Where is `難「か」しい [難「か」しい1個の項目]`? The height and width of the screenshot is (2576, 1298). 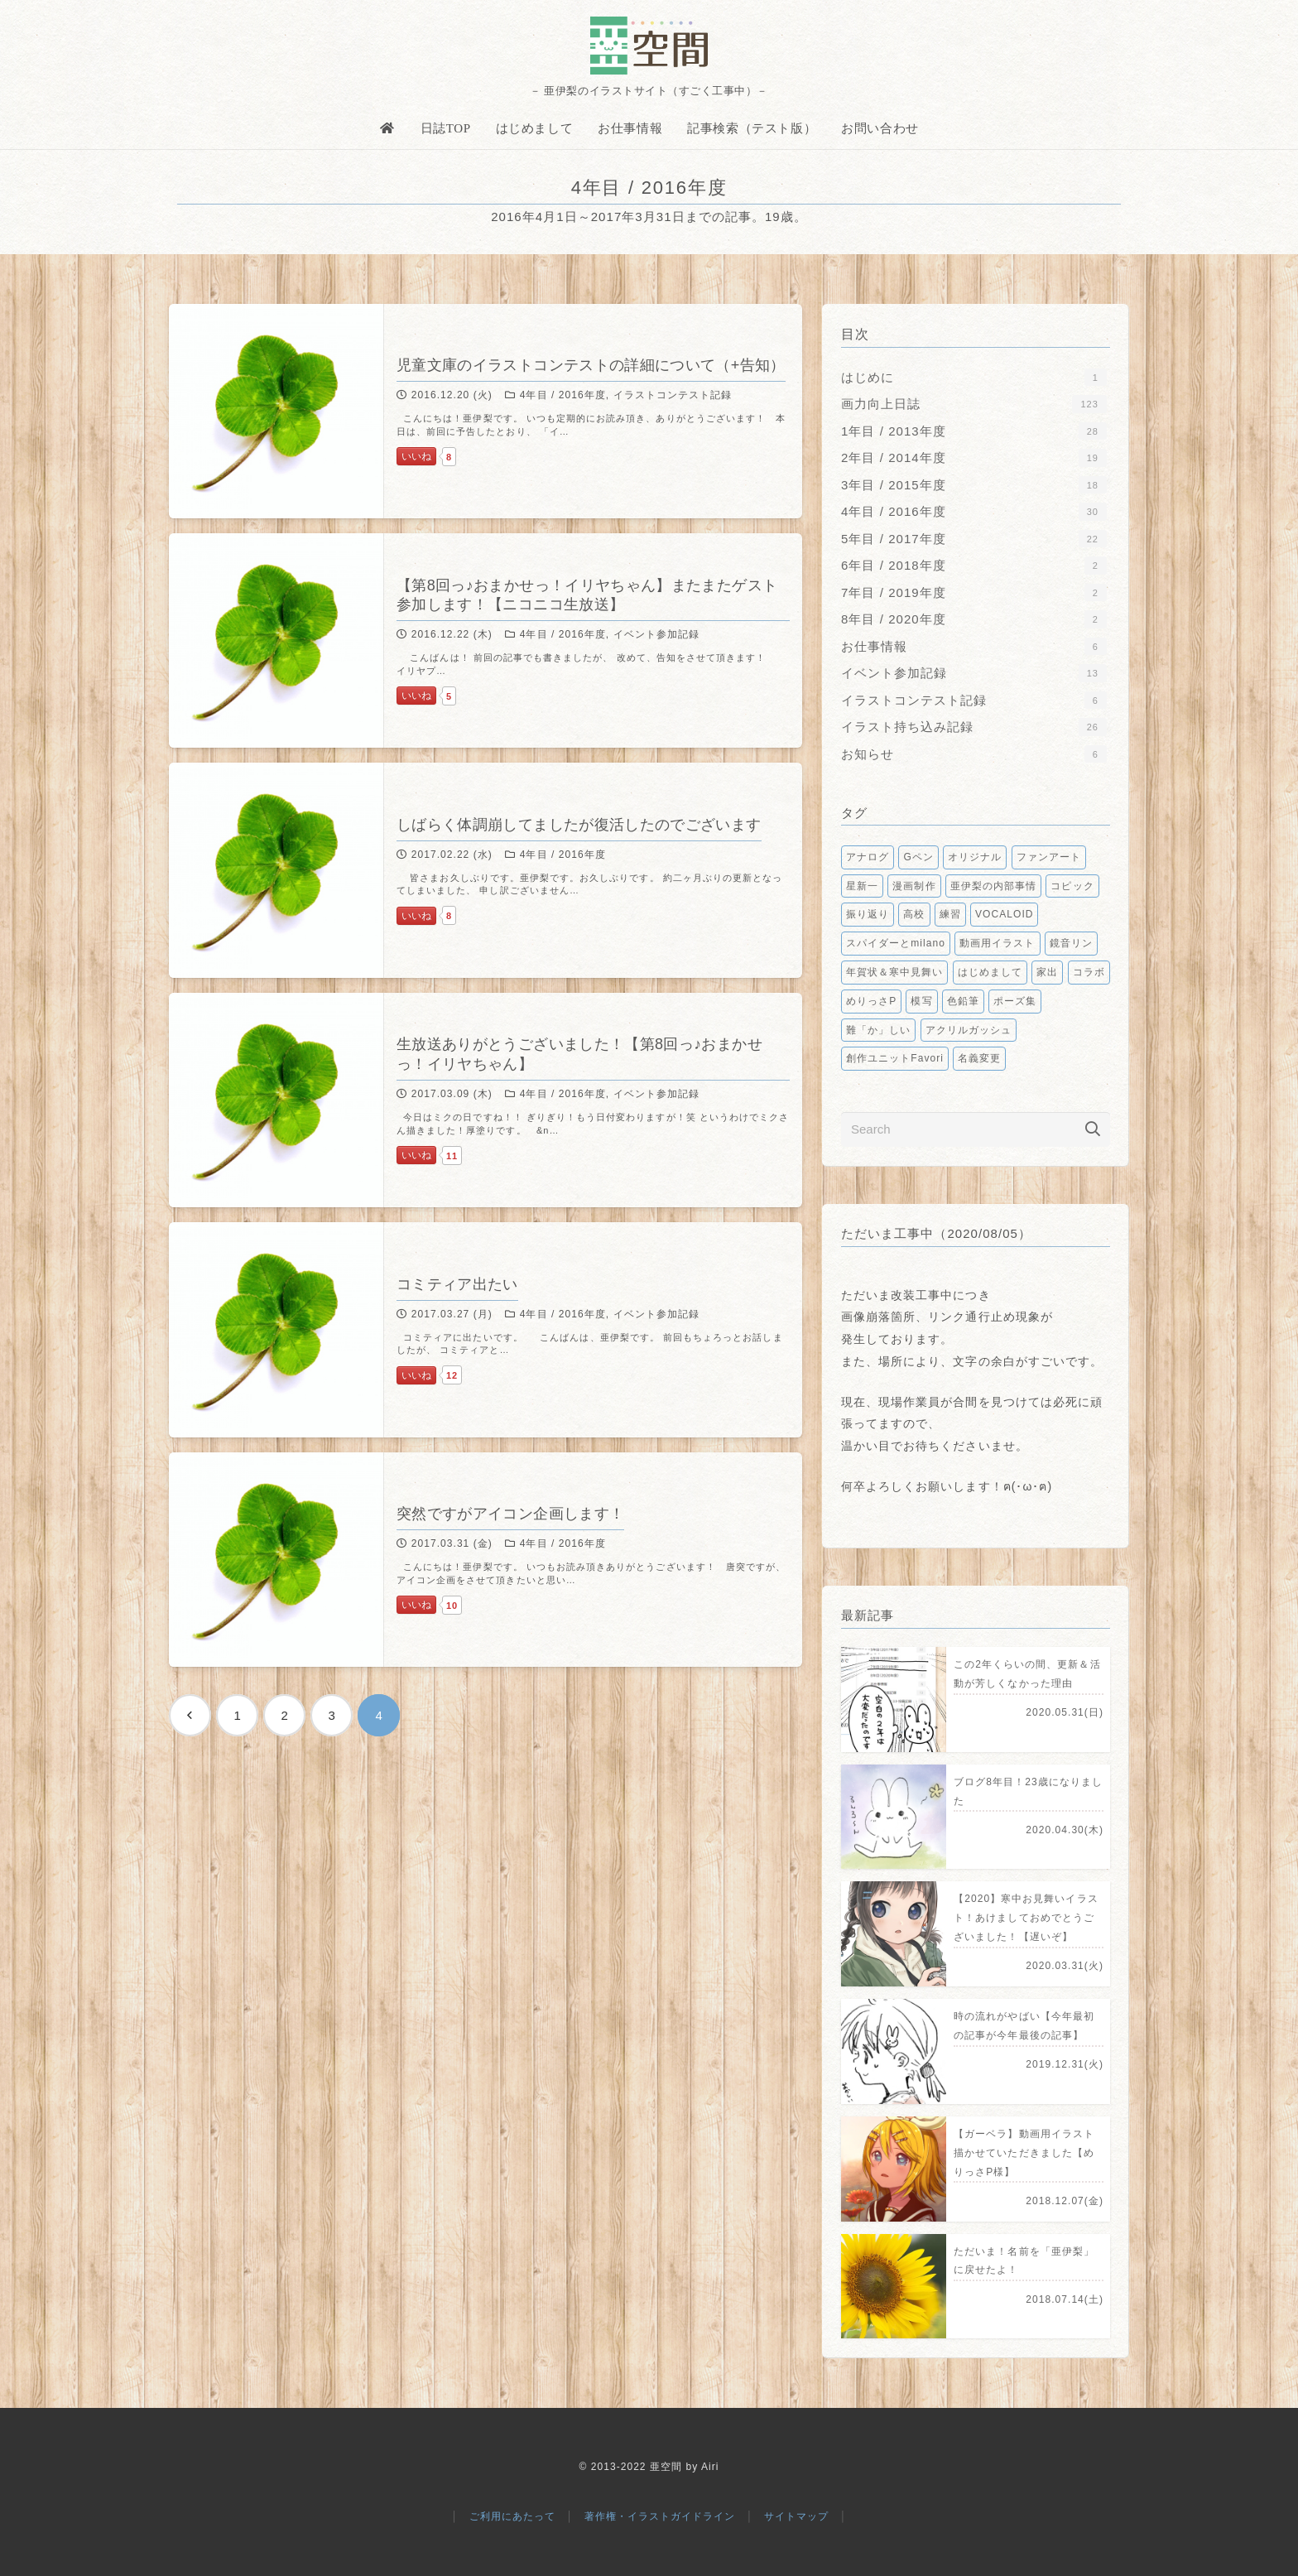 難「か」しい [難「か」しい1個の項目] is located at coordinates (878, 1030).